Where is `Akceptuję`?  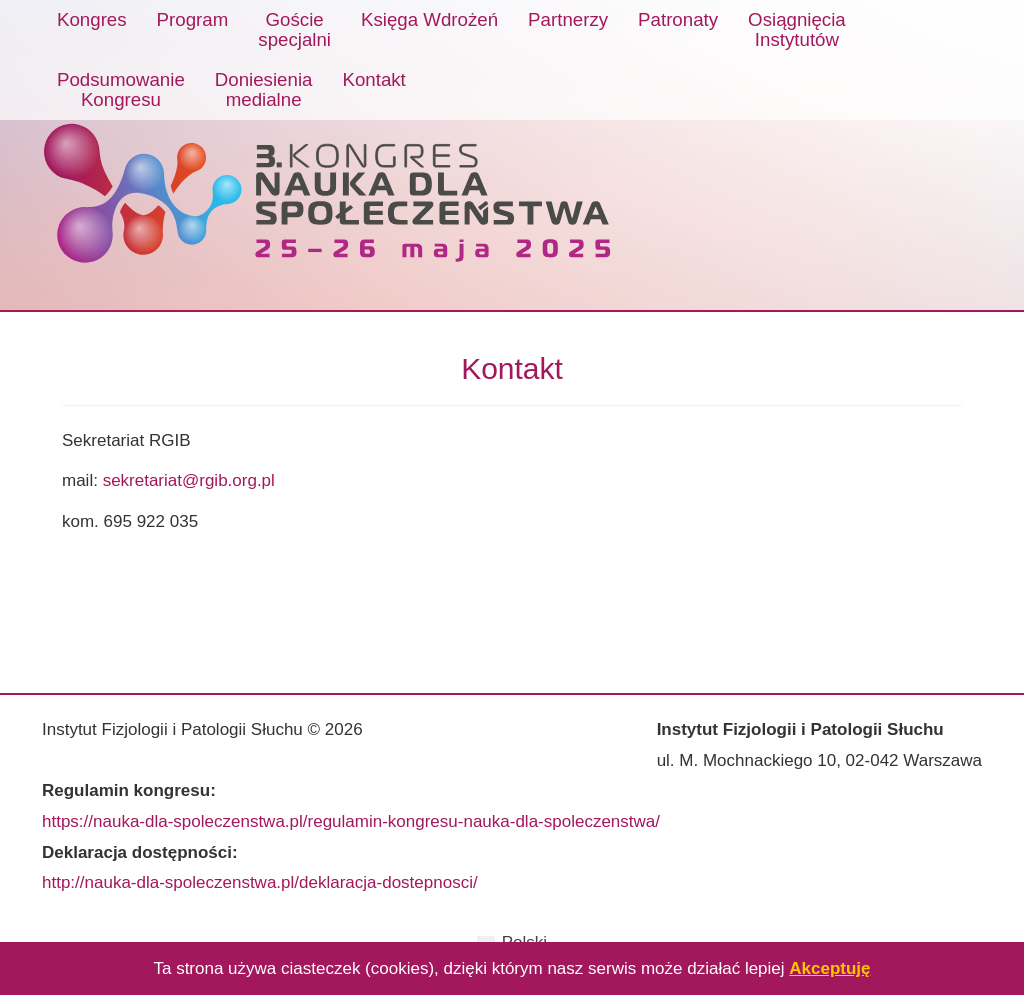
Akceptuję is located at coordinates (829, 968).